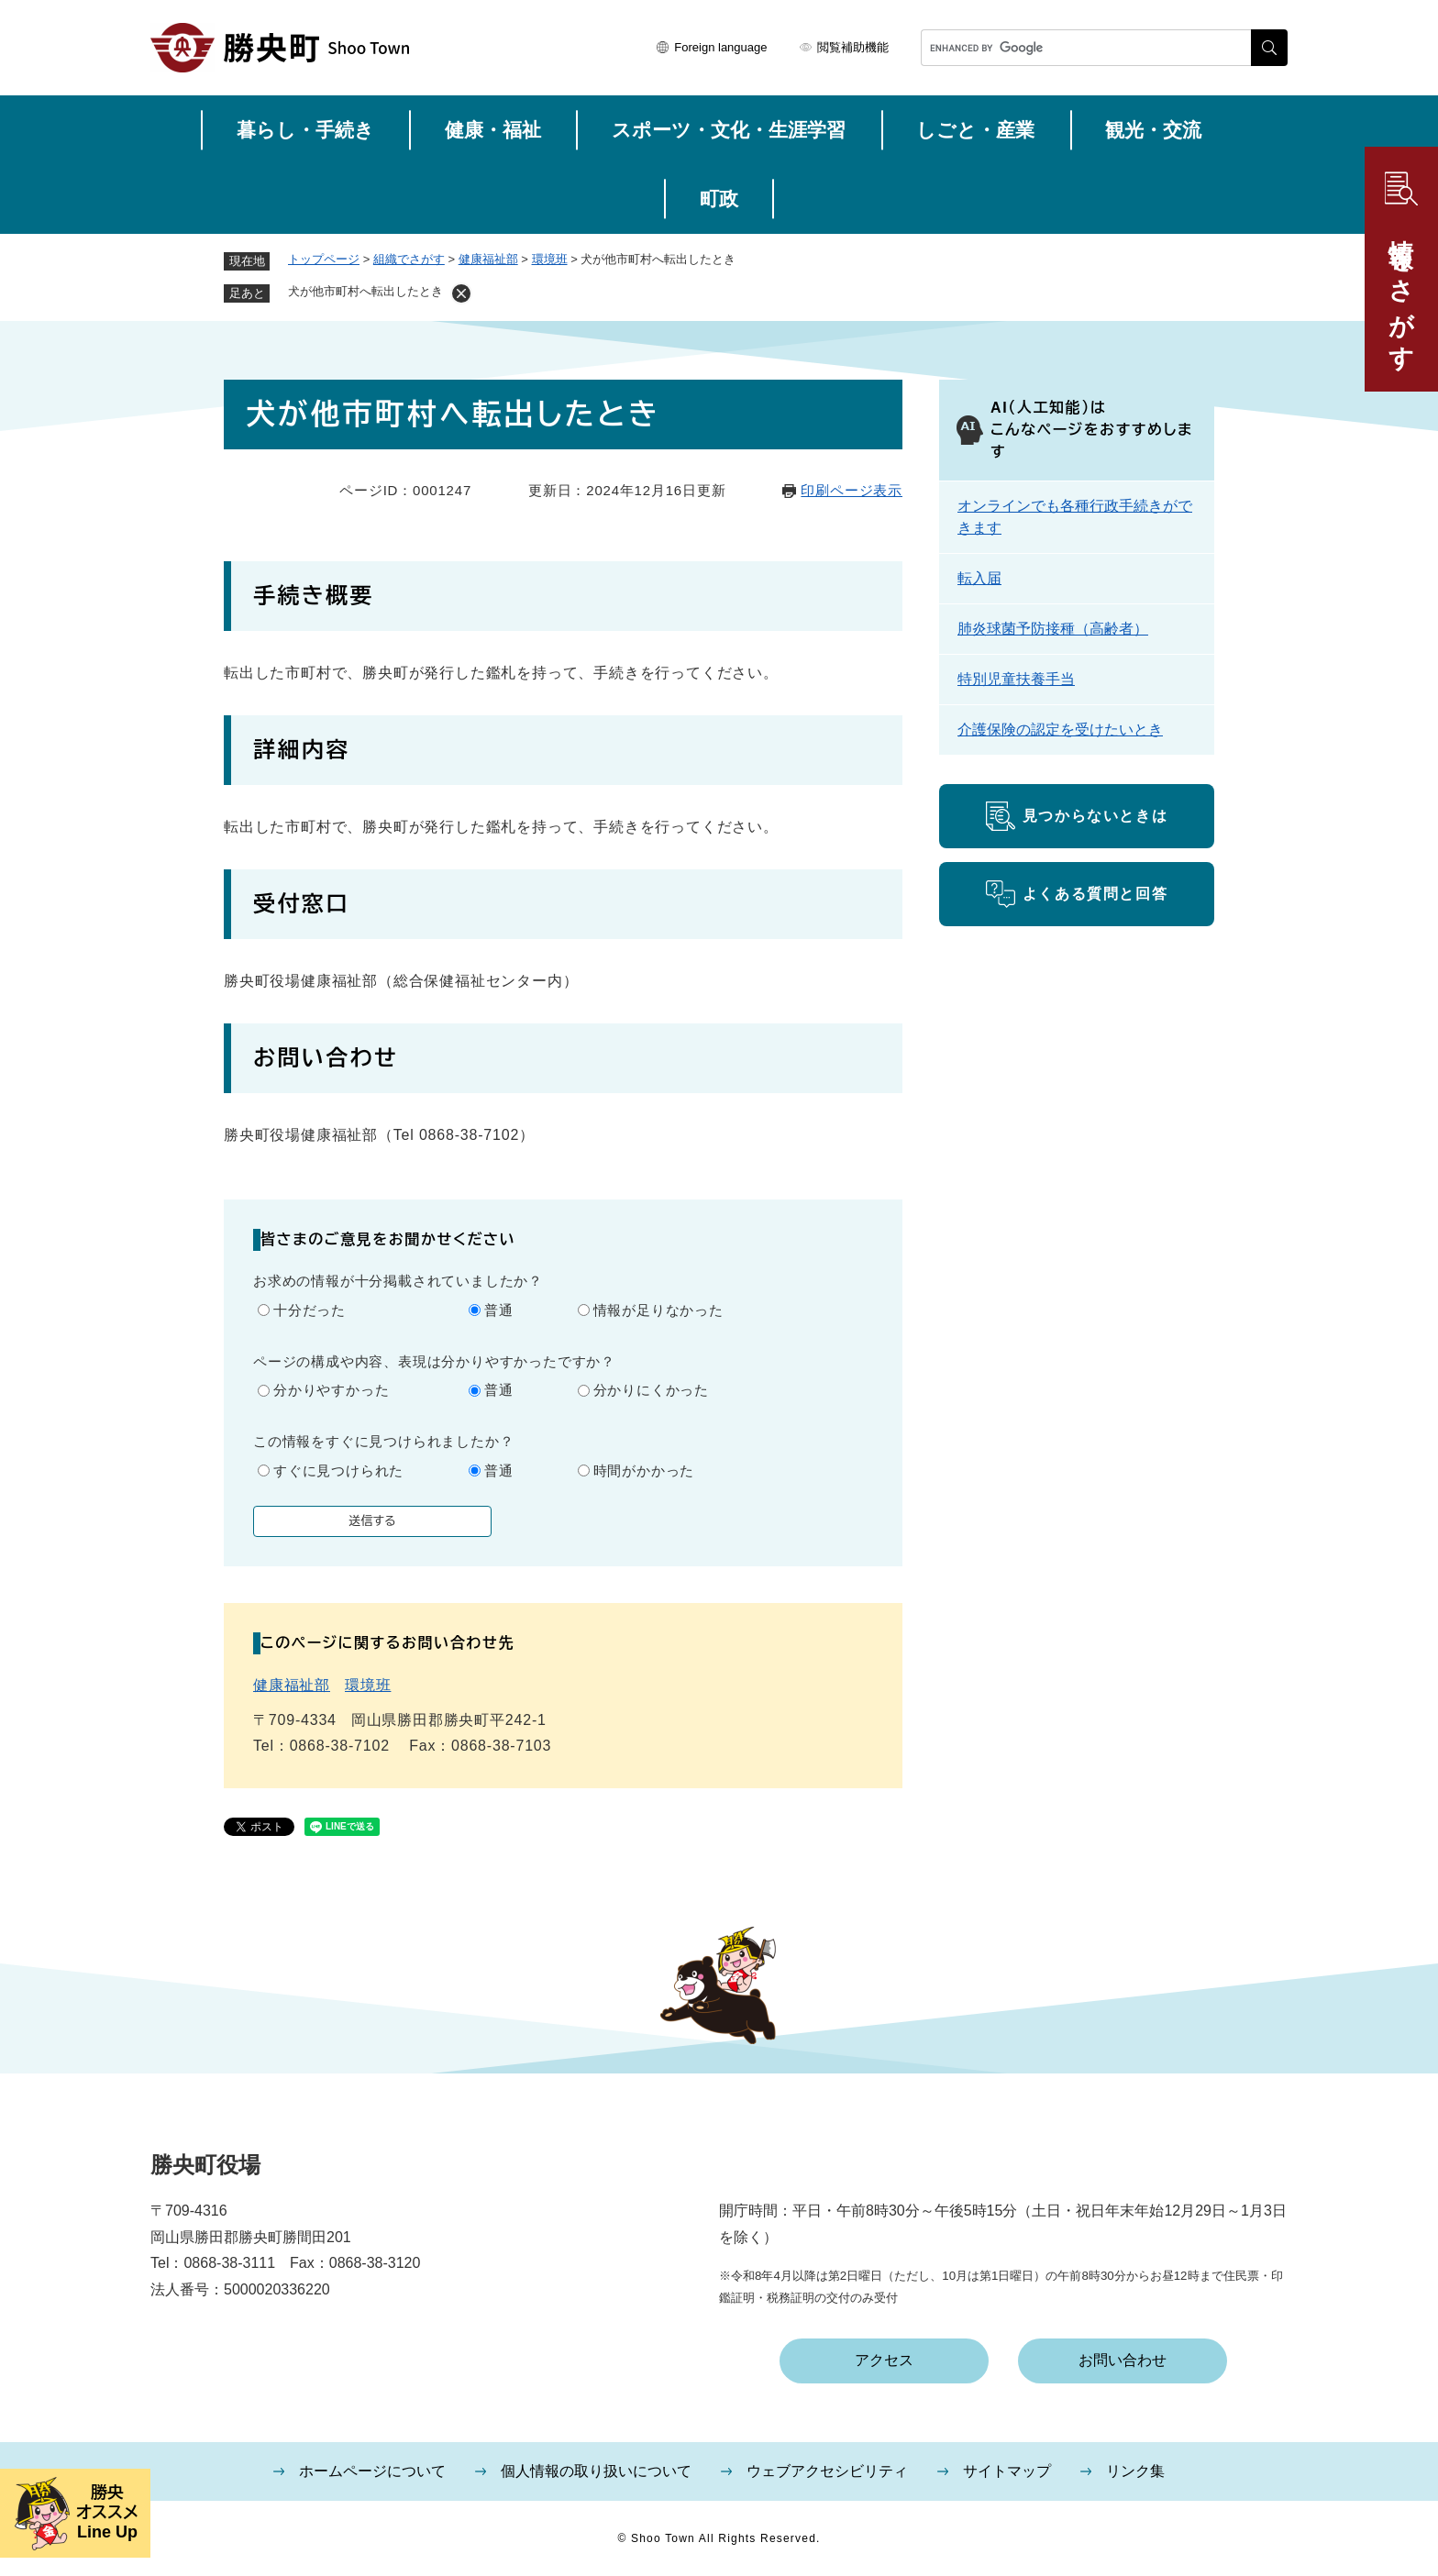 The image size is (1438, 2576). Describe the element at coordinates (851, 490) in the screenshot. I see `印刷ページ表示` at that location.